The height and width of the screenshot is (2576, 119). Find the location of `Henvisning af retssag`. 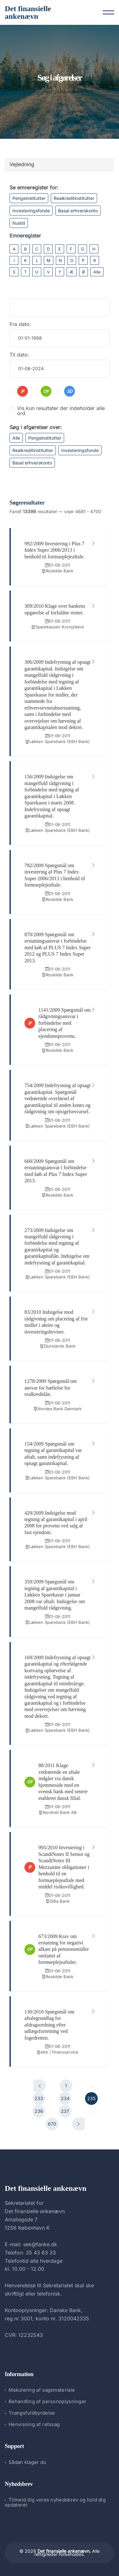

Henvisning af retssag is located at coordinates (34, 2424).